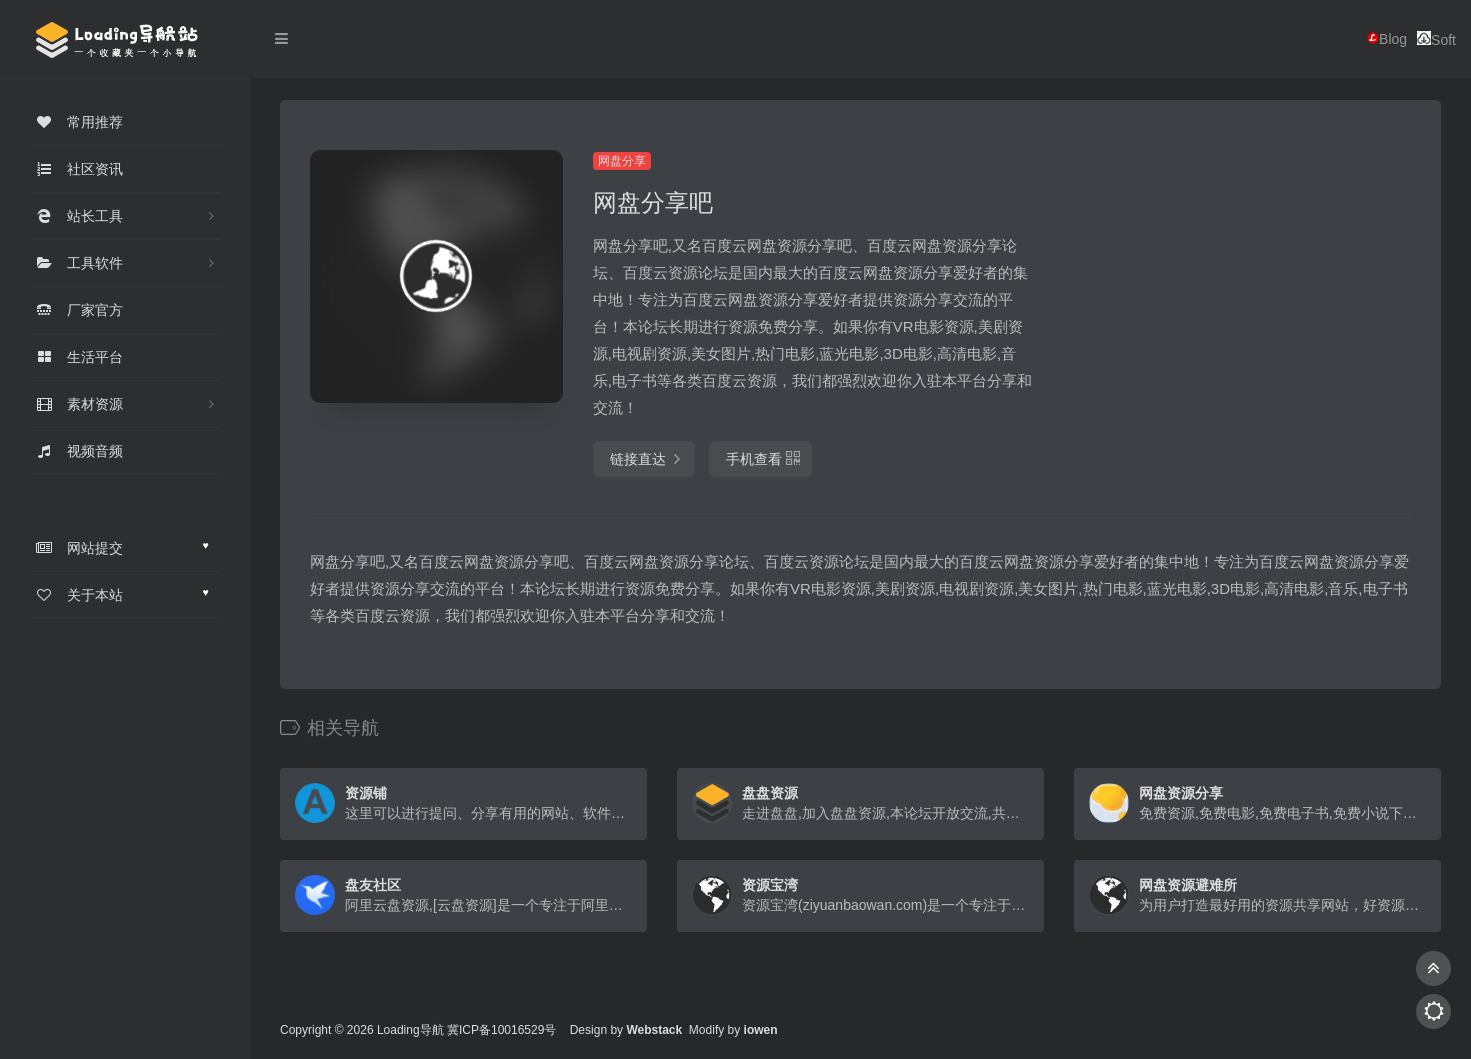  What do you see at coordinates (501, 1030) in the screenshot?
I see `冀ICP备10016529号` at bounding box center [501, 1030].